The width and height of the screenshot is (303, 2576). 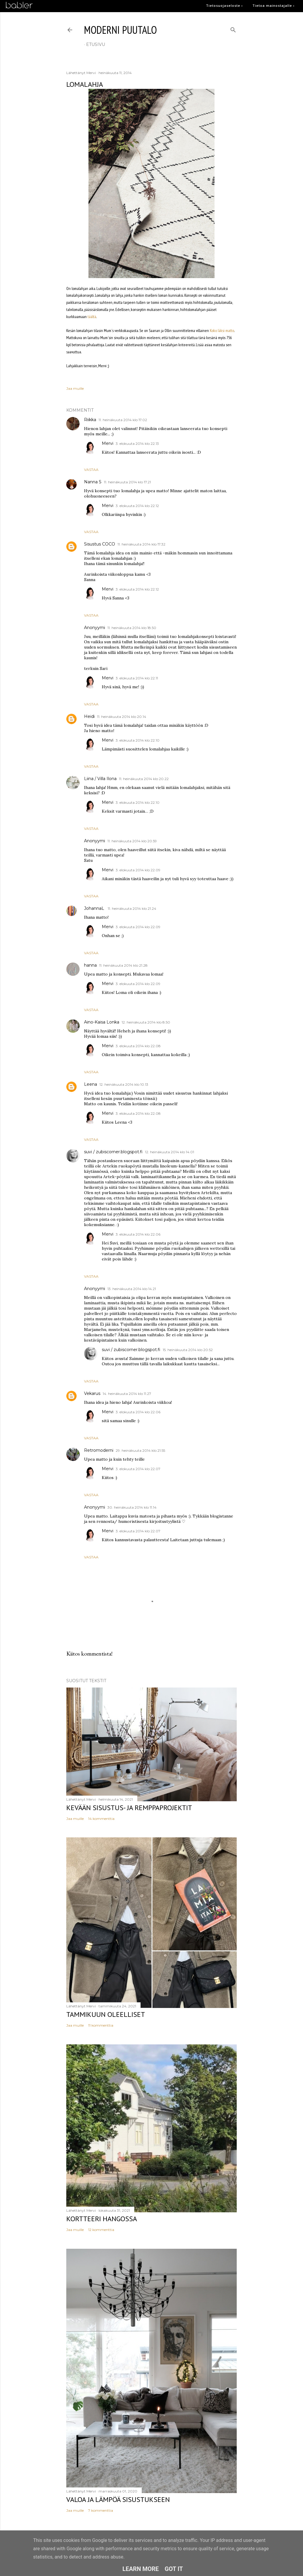 What do you see at coordinates (99, 544) in the screenshot?
I see `Sisustus COCO` at bounding box center [99, 544].